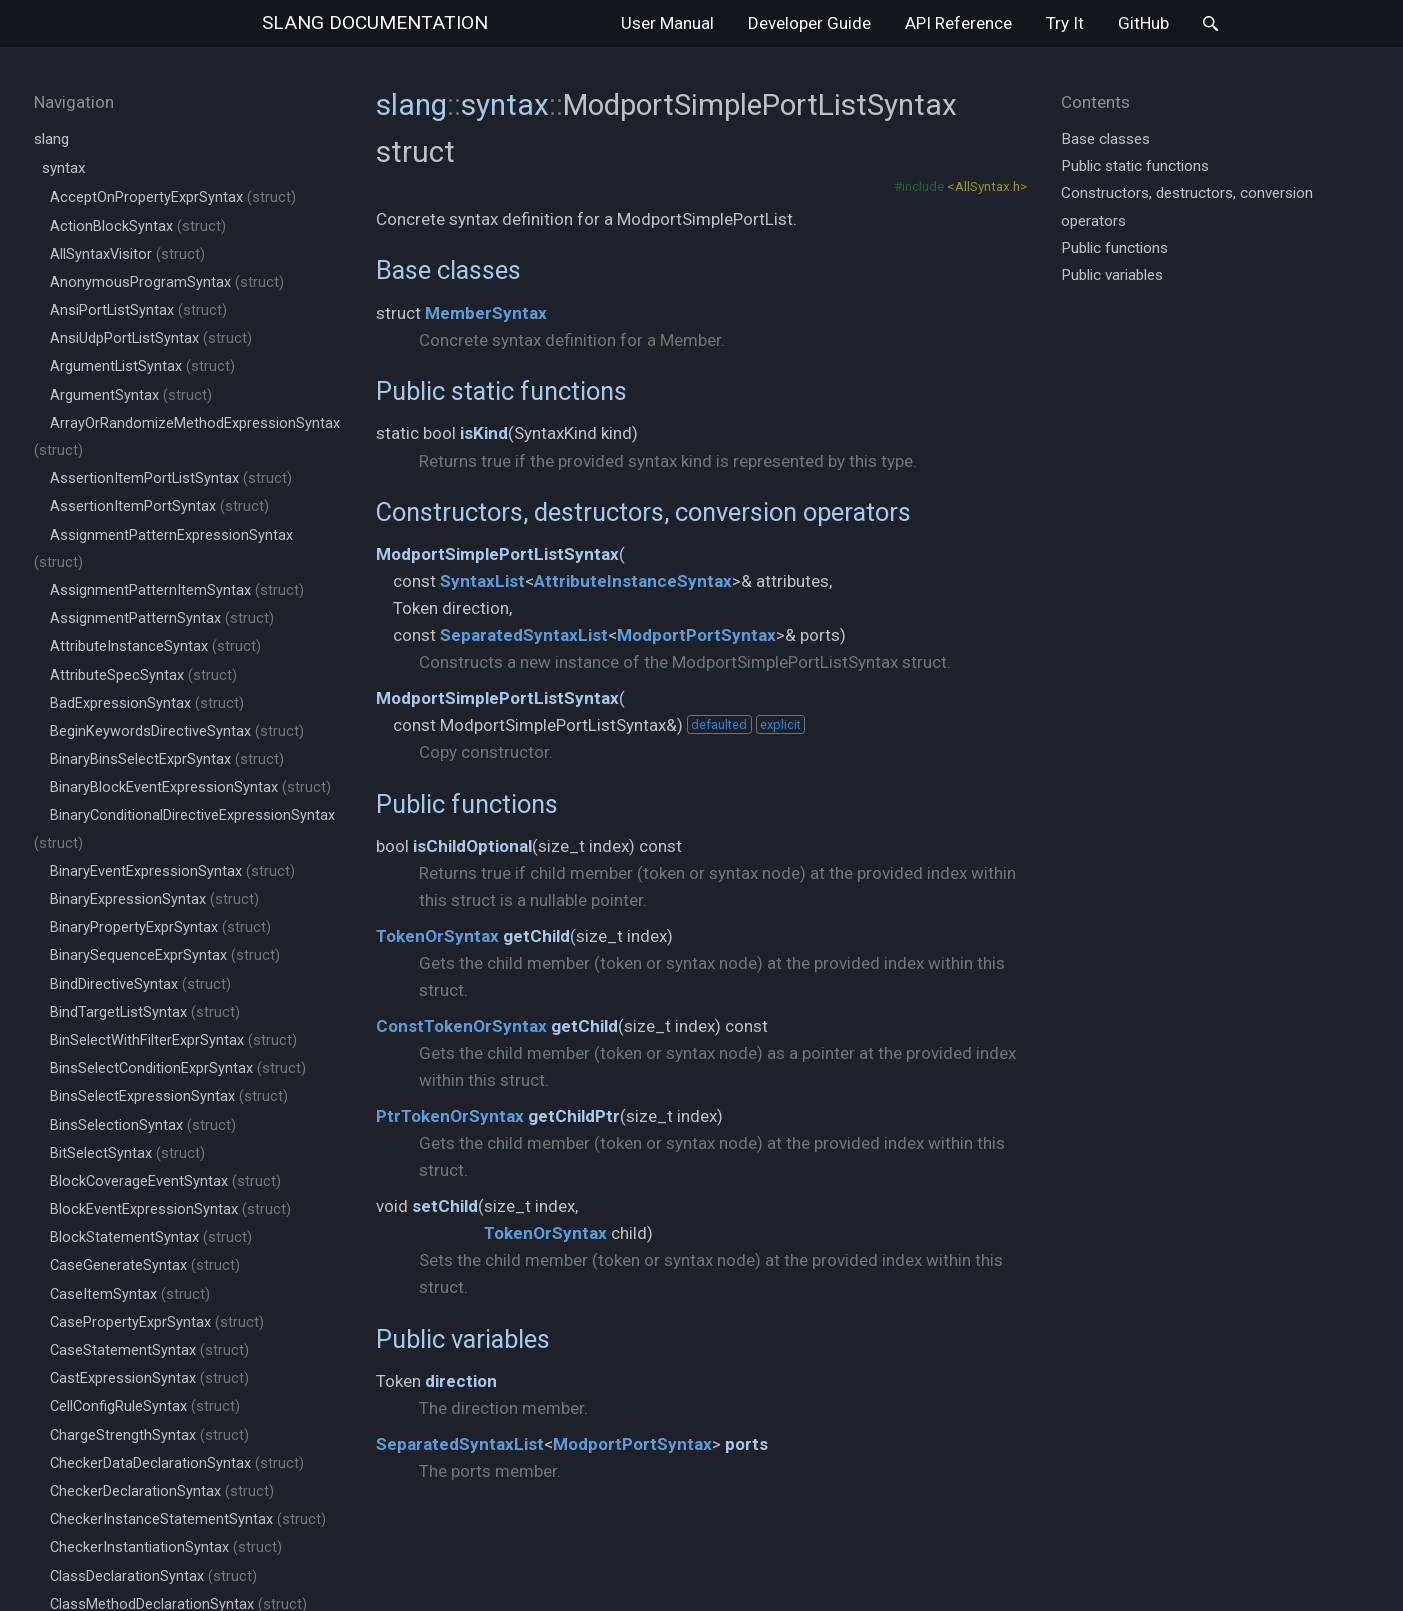  I want to click on BinarySequenceExprSyntax, so click(165, 955).